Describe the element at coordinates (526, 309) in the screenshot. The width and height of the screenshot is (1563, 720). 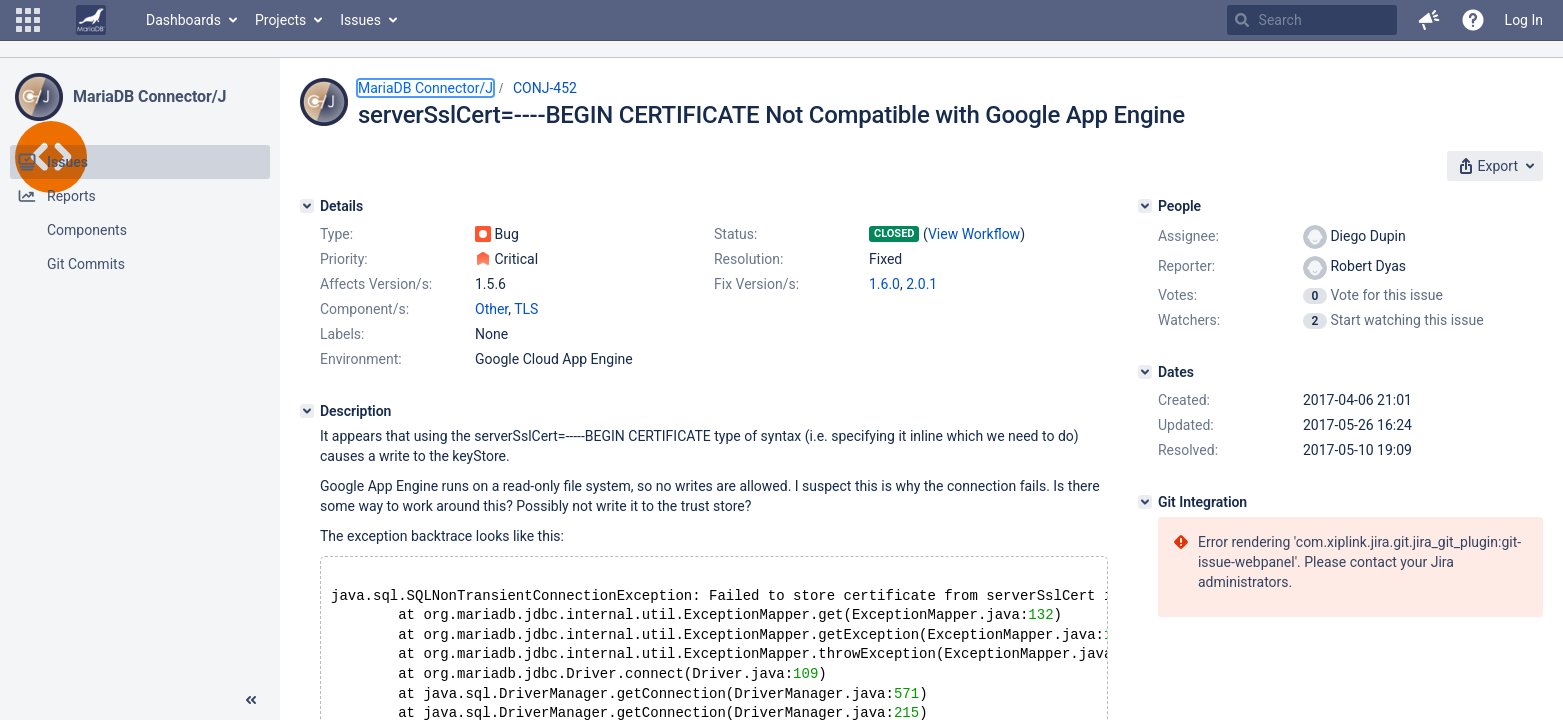
I see `TLS` at that location.